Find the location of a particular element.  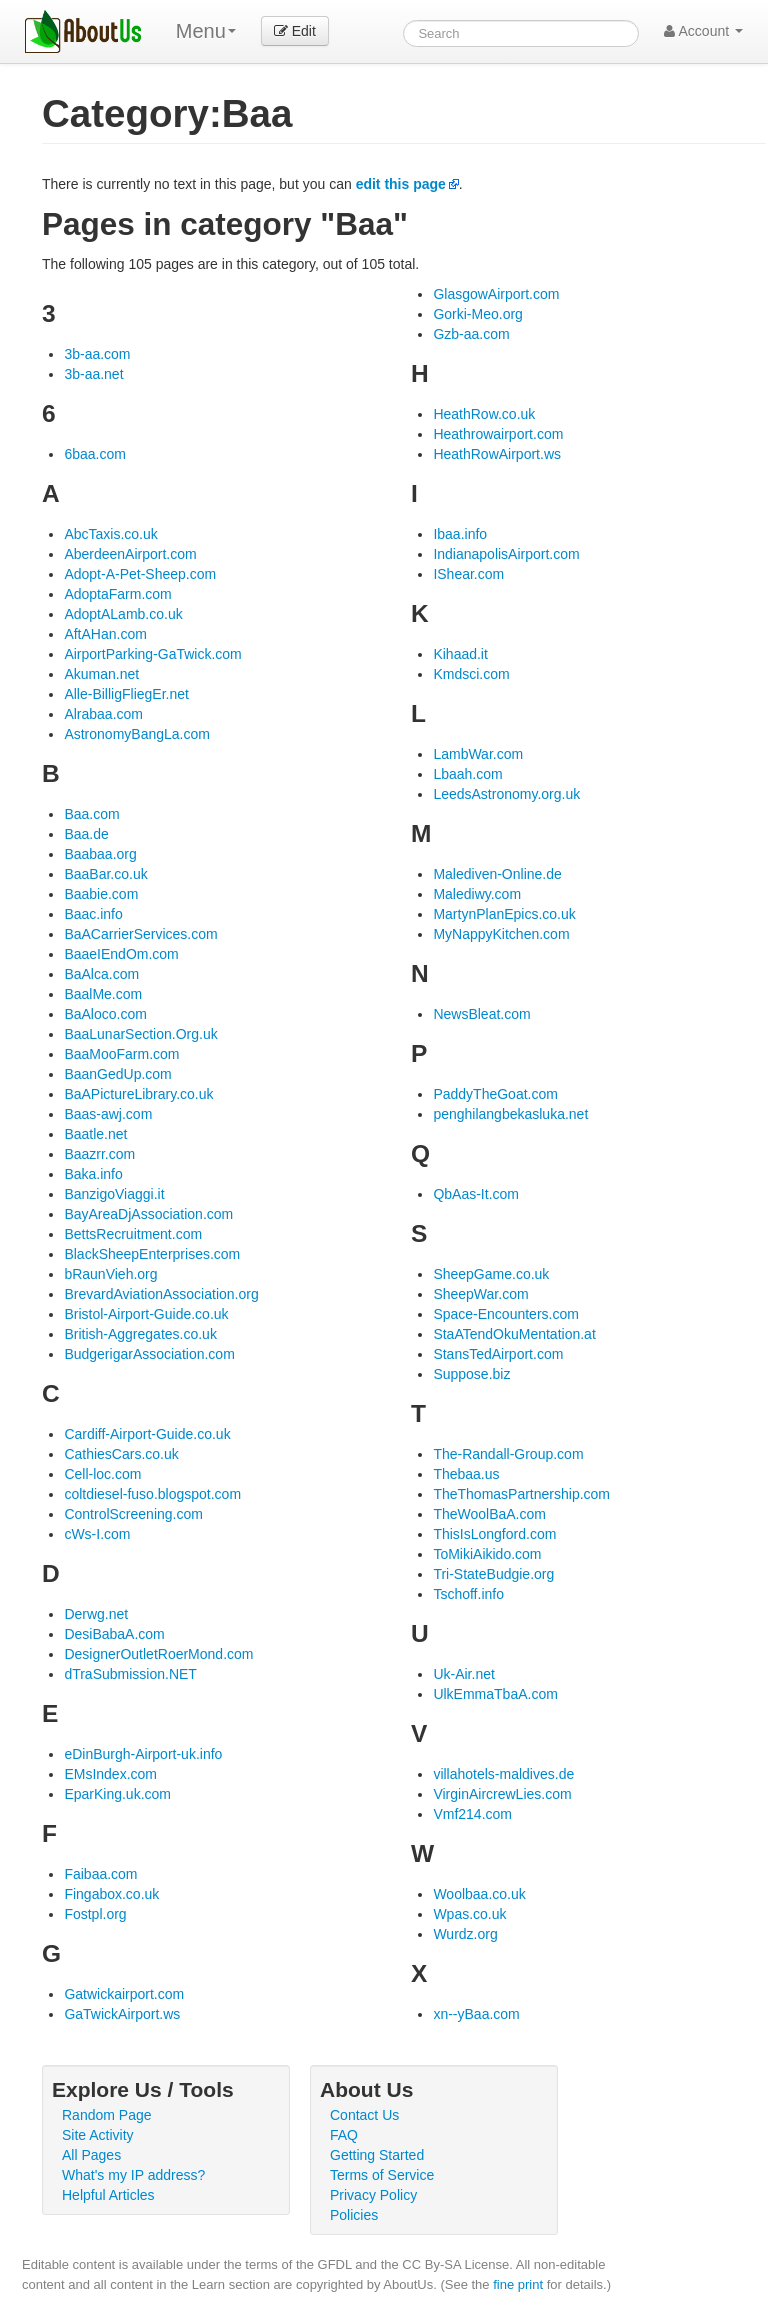

Helpful Articles is located at coordinates (108, 2195).